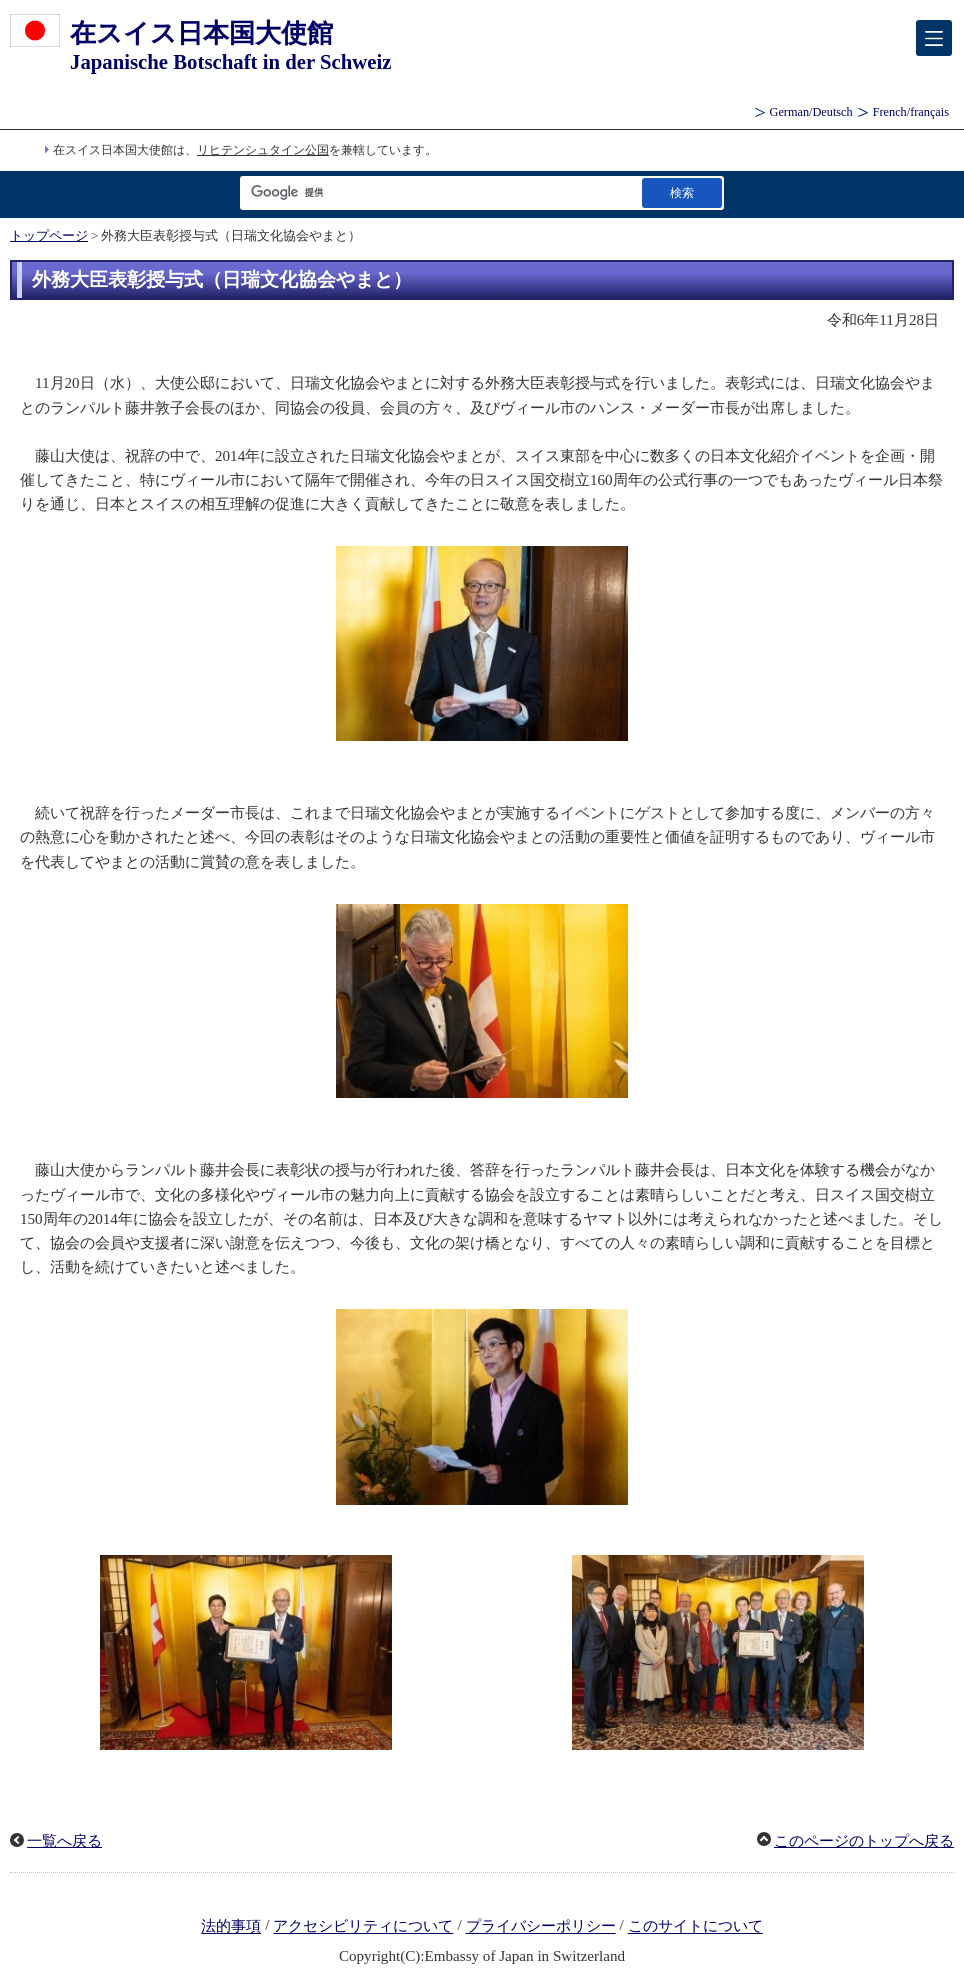 Image resolution: width=964 pixels, height=1983 pixels. What do you see at coordinates (682, 192) in the screenshot?
I see `[検索実行ボタン]` at bounding box center [682, 192].